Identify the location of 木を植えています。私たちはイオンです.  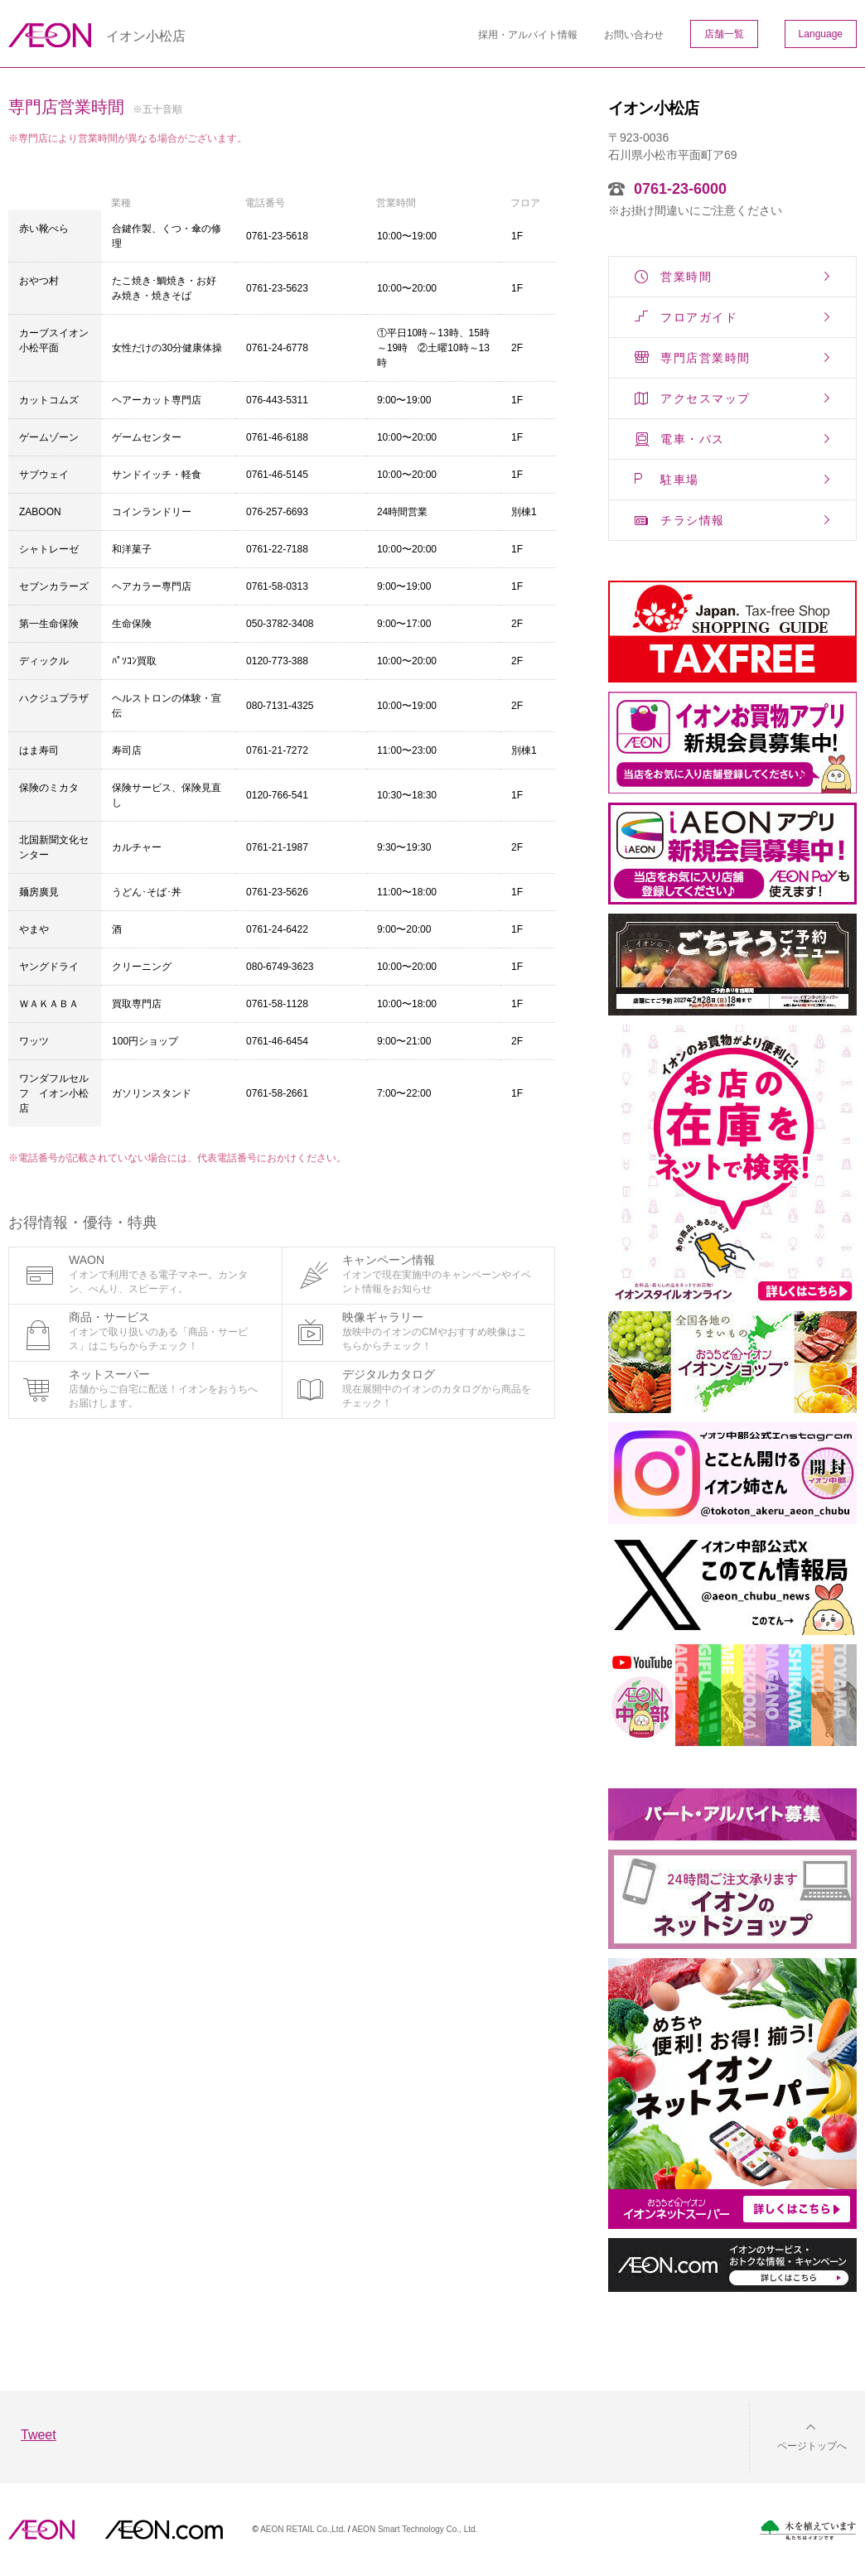
(808, 2530).